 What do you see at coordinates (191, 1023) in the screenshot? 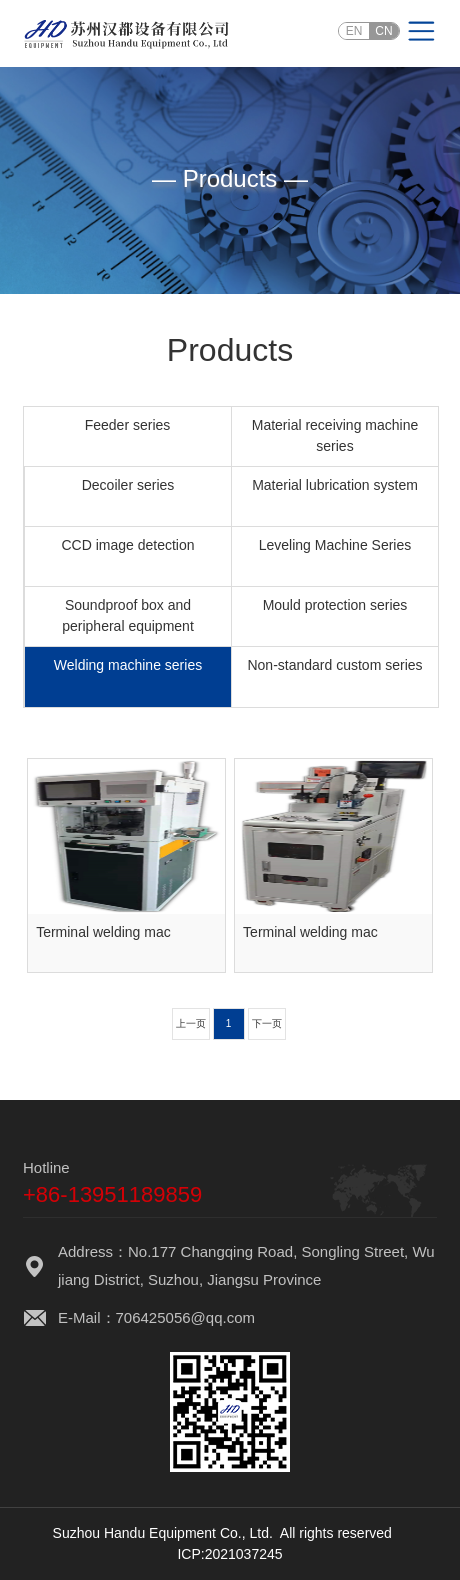
I see `上一页` at bounding box center [191, 1023].